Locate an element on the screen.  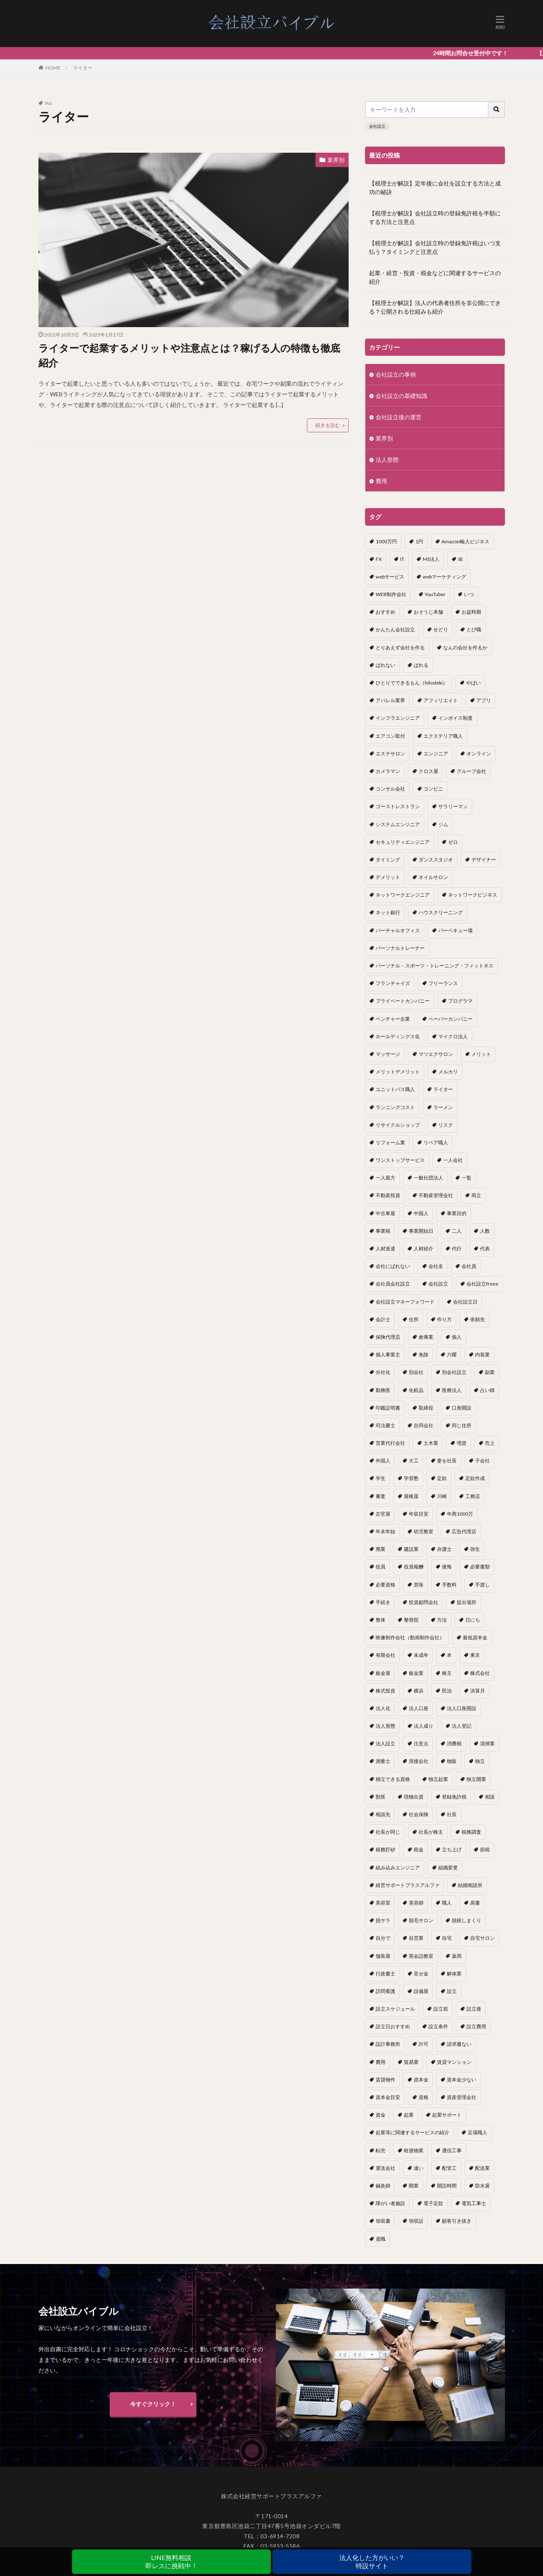
とりあえず会社を作る [とりあえず会社を作る (1個の項目)] is located at coordinates (400, 647).